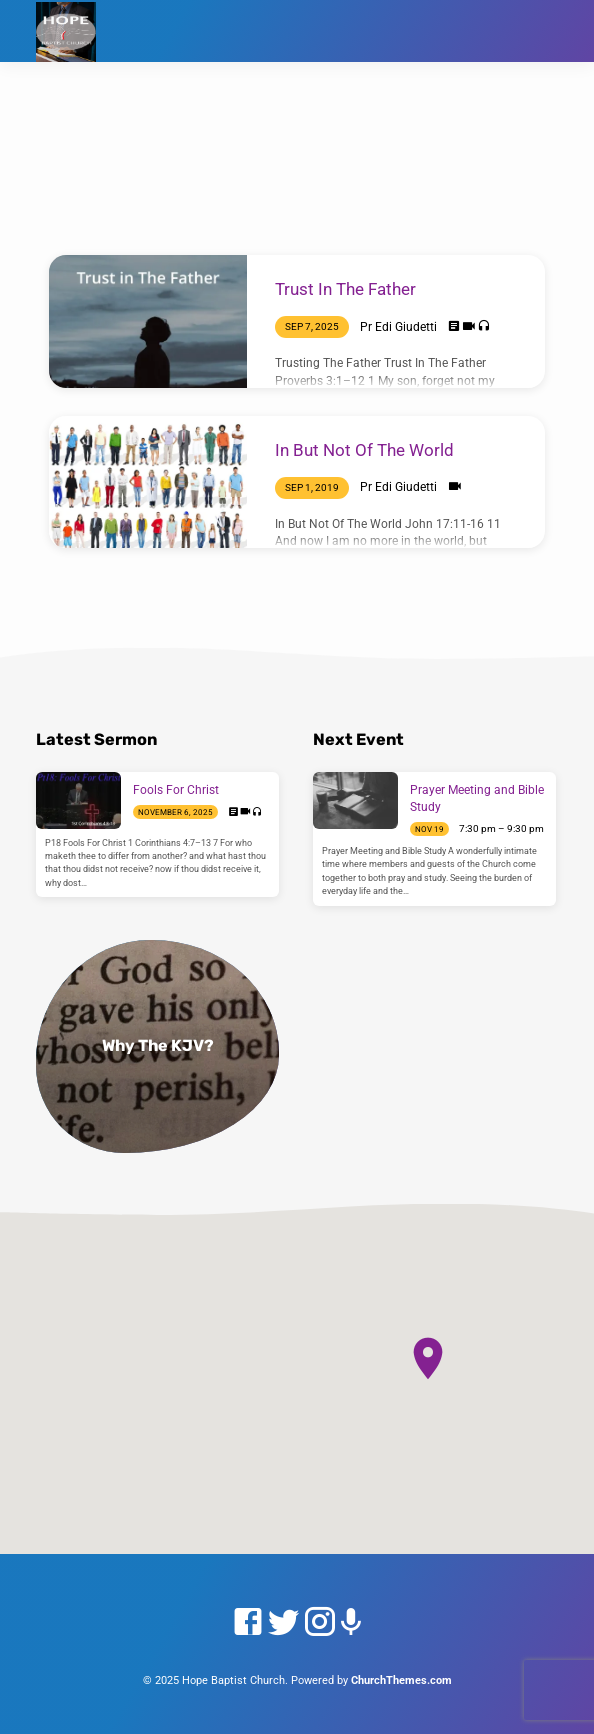 This screenshot has height=1734, width=594. I want to click on Trust In The Father, so click(345, 289).